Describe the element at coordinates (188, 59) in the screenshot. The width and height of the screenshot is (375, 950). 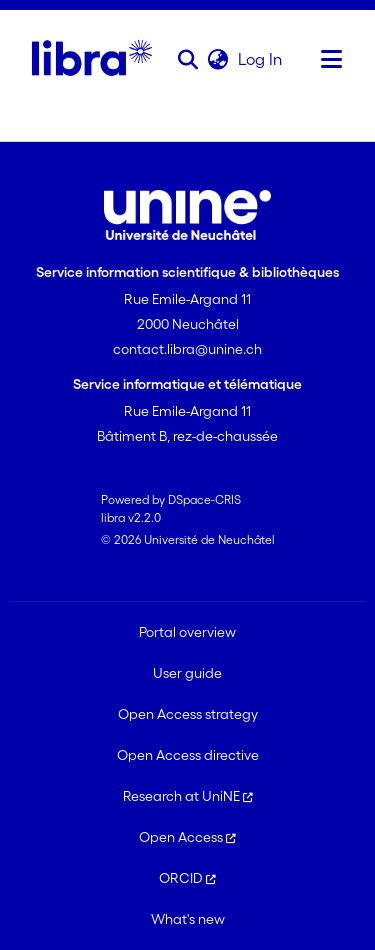
I see `[button]` at that location.